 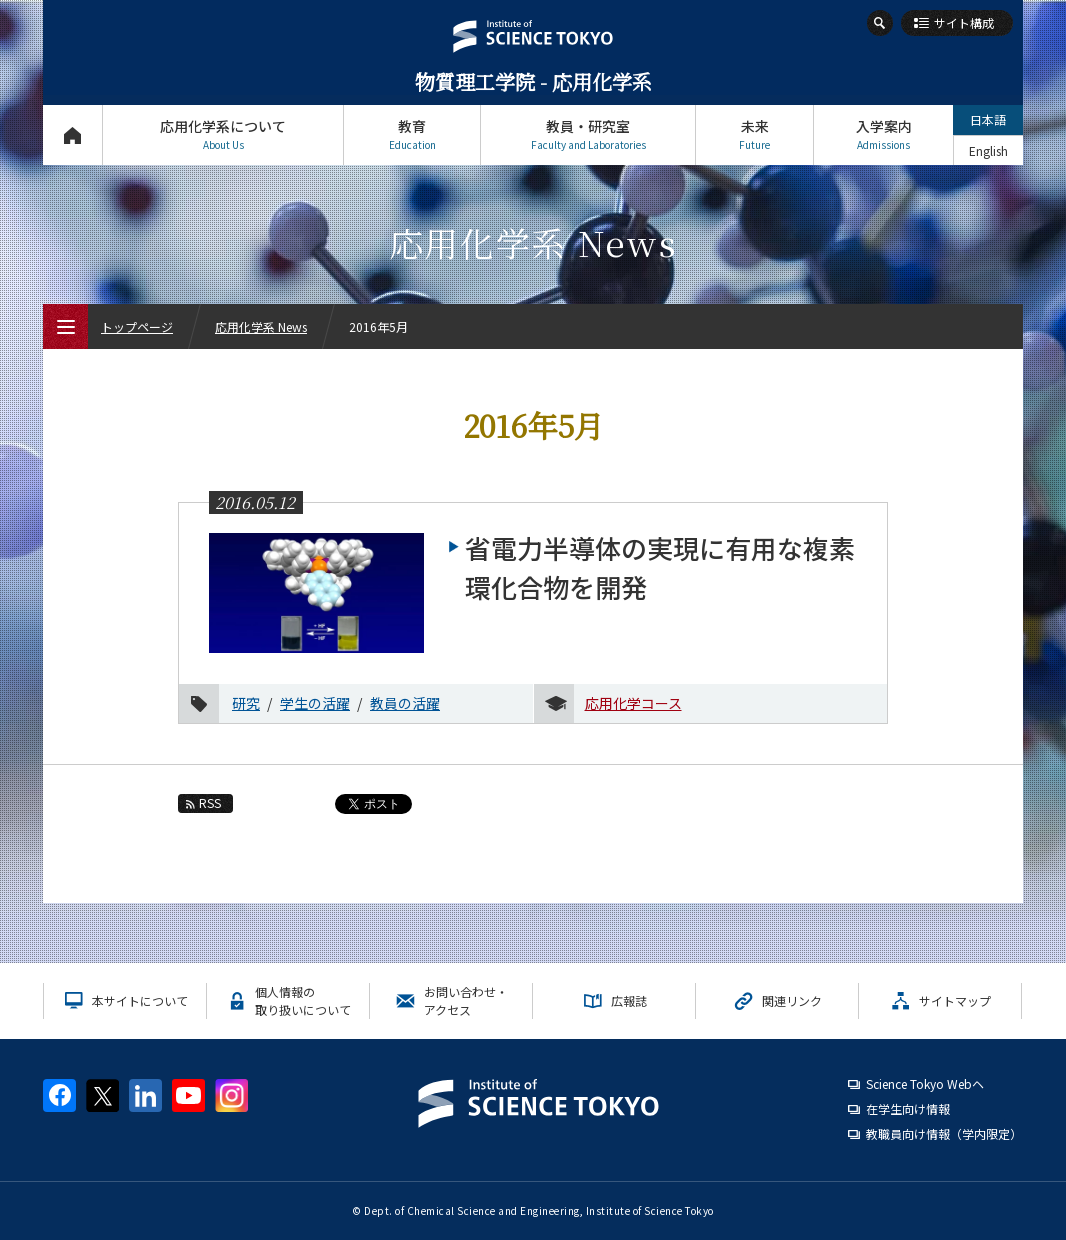 What do you see at coordinates (883, 134) in the screenshot?
I see `入学案内` at bounding box center [883, 134].